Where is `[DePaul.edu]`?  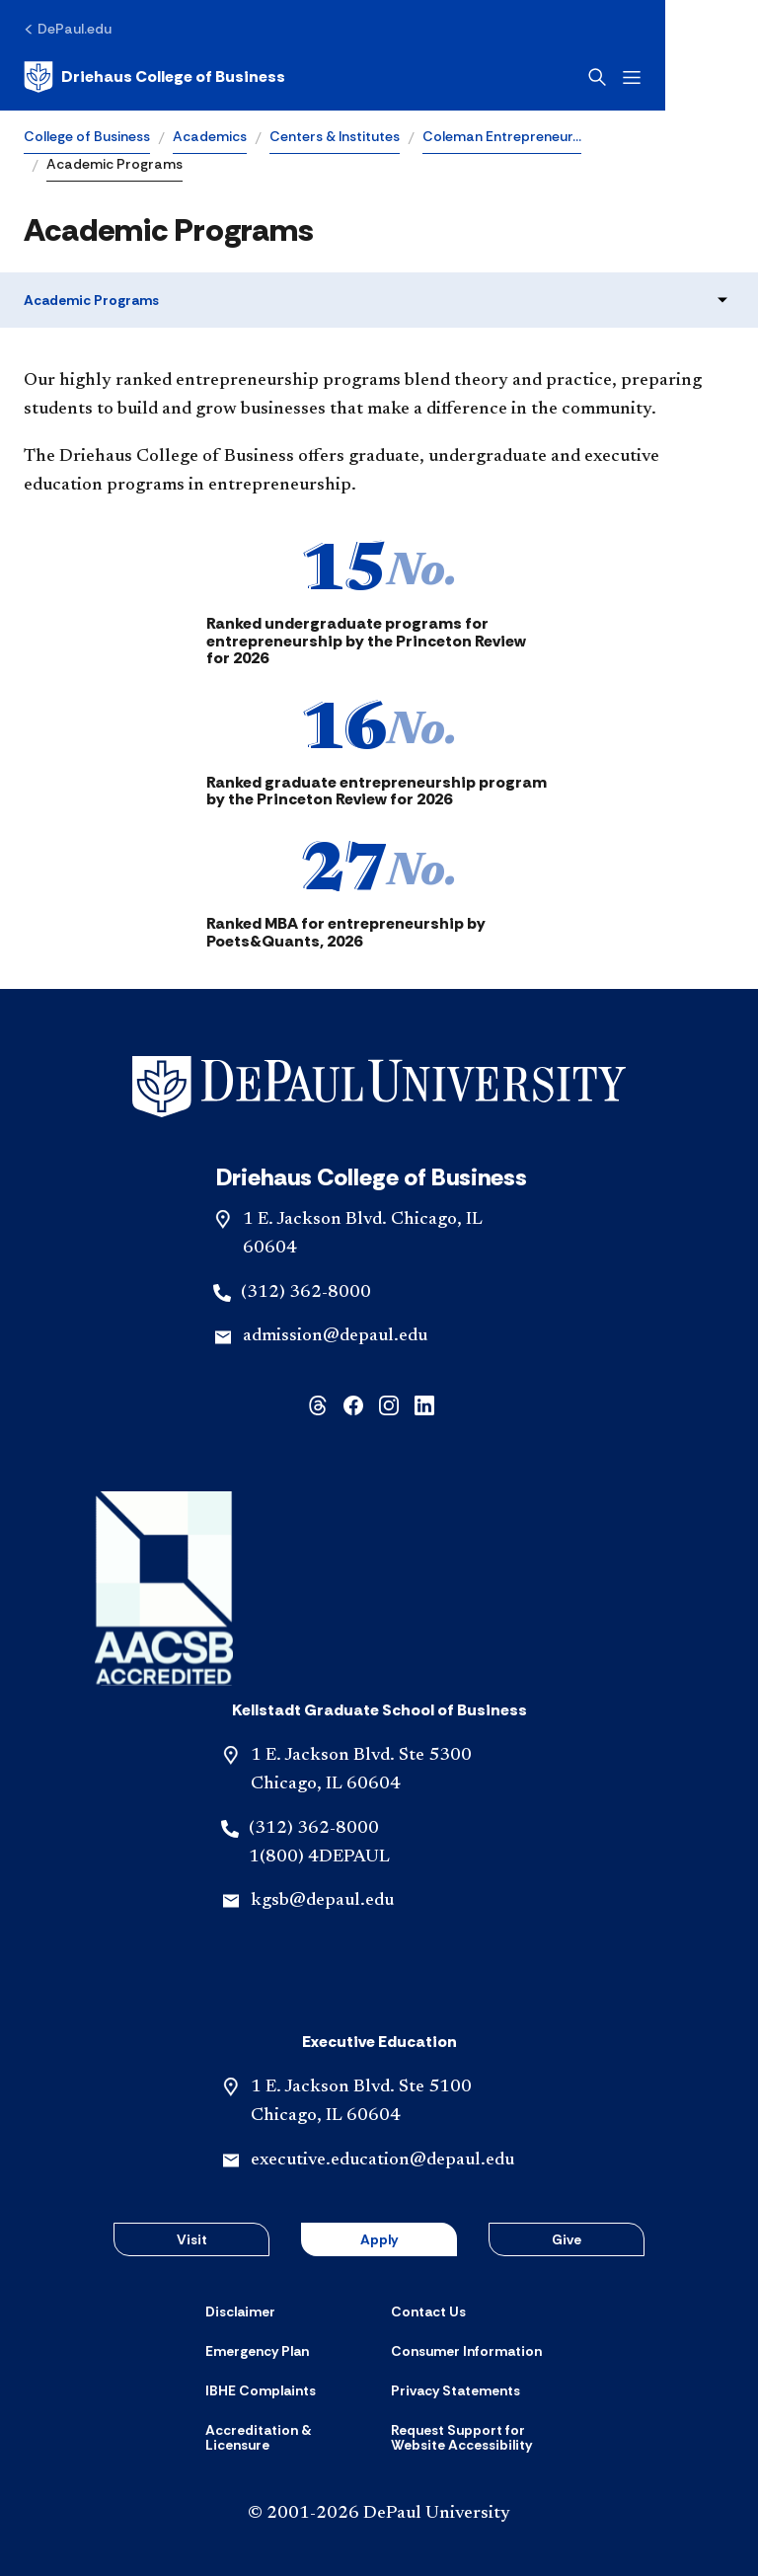
[DePaul.edu] is located at coordinates (68, 29).